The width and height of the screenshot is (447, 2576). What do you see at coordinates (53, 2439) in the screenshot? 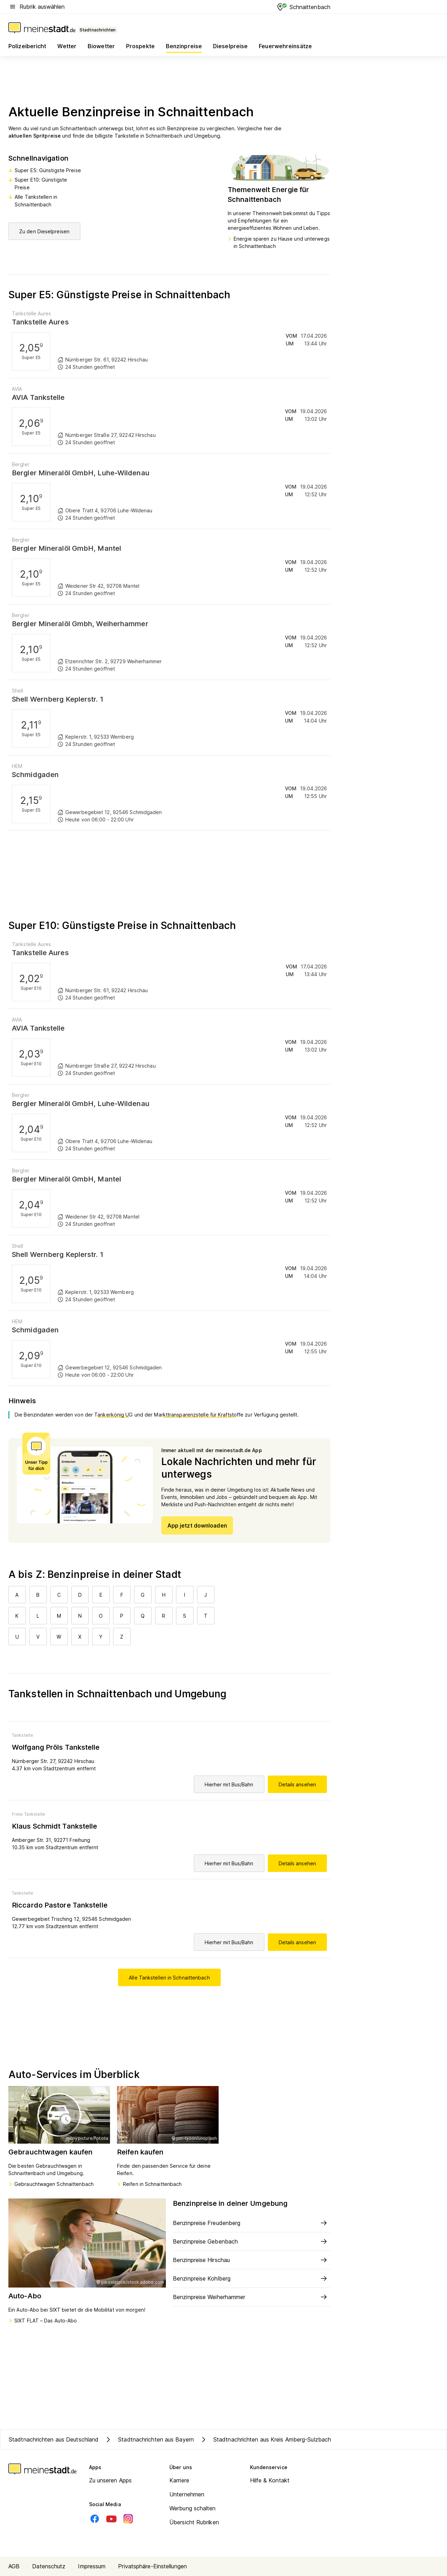
I see `Stadtnachrichten aus Deutschland` at bounding box center [53, 2439].